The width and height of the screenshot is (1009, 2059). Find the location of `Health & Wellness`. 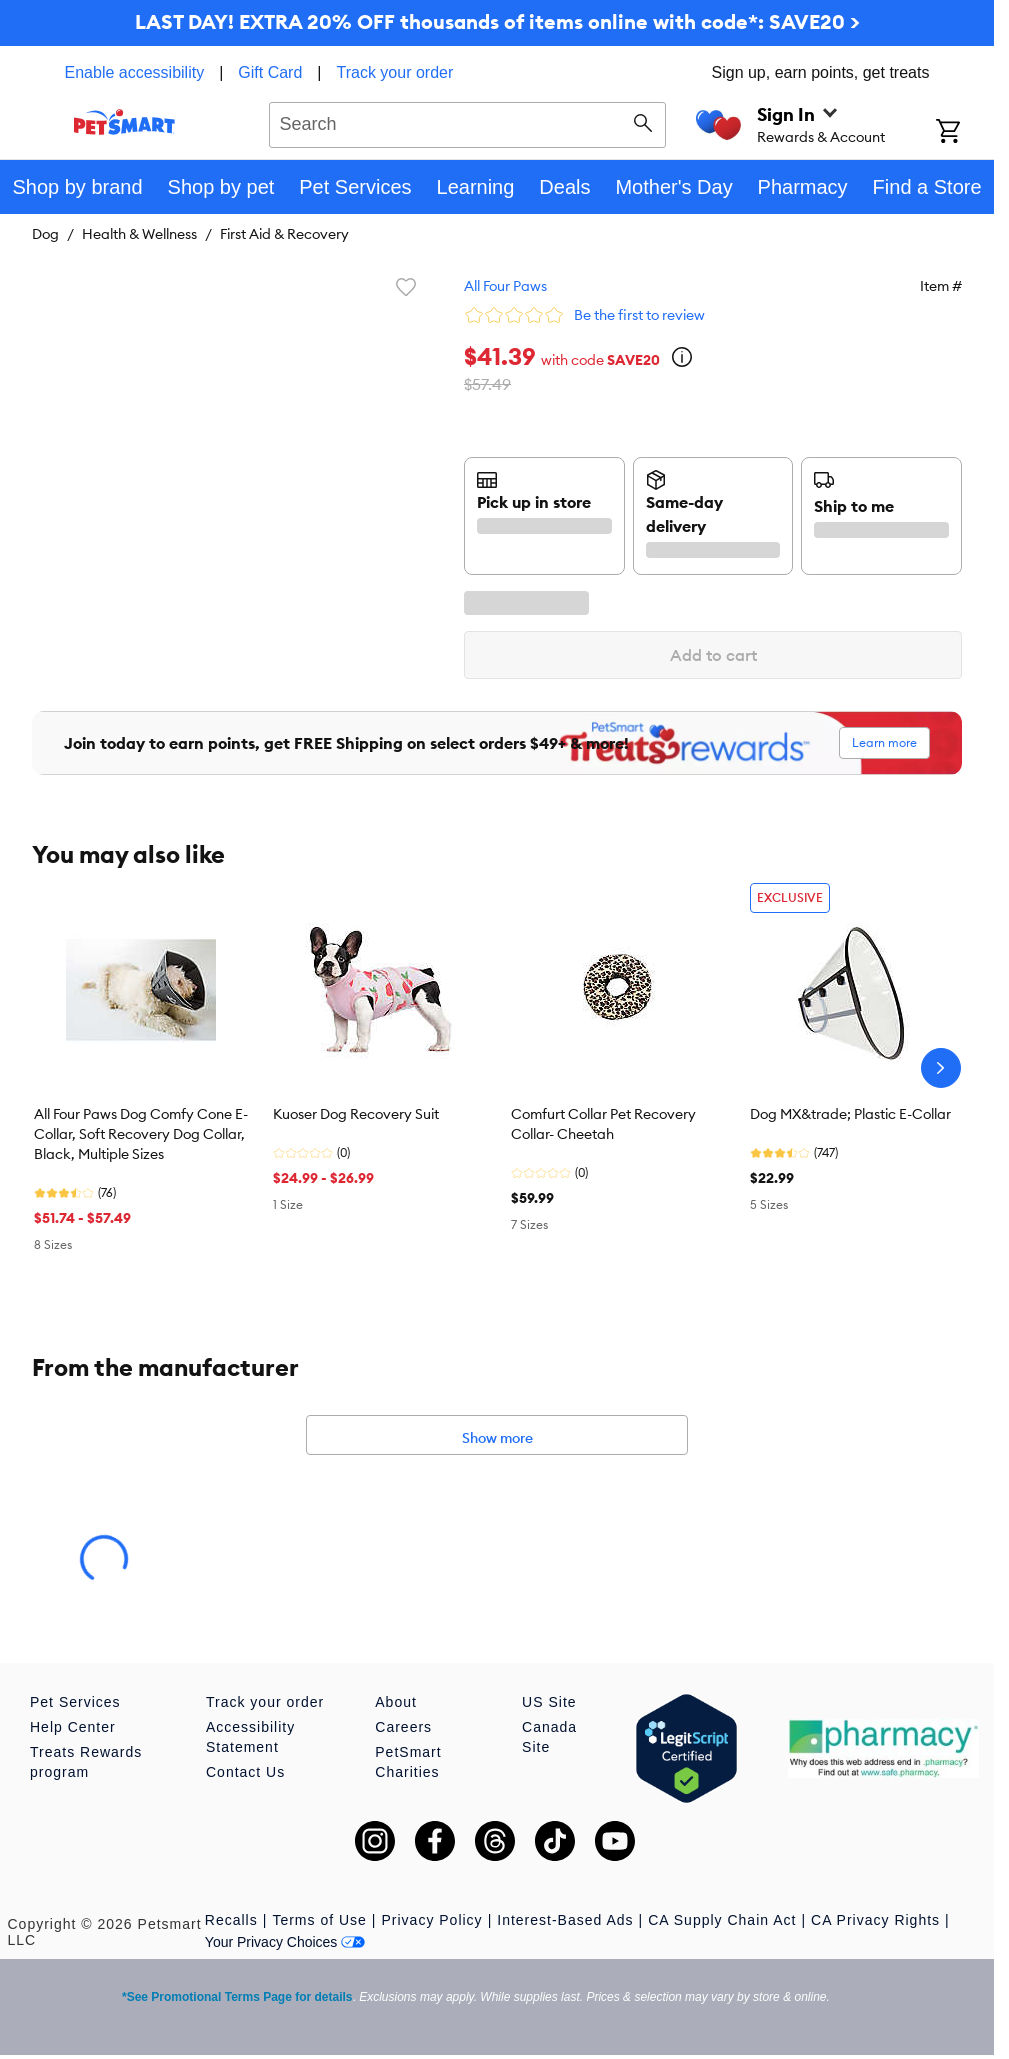

Health & Wellness is located at coordinates (139, 234).